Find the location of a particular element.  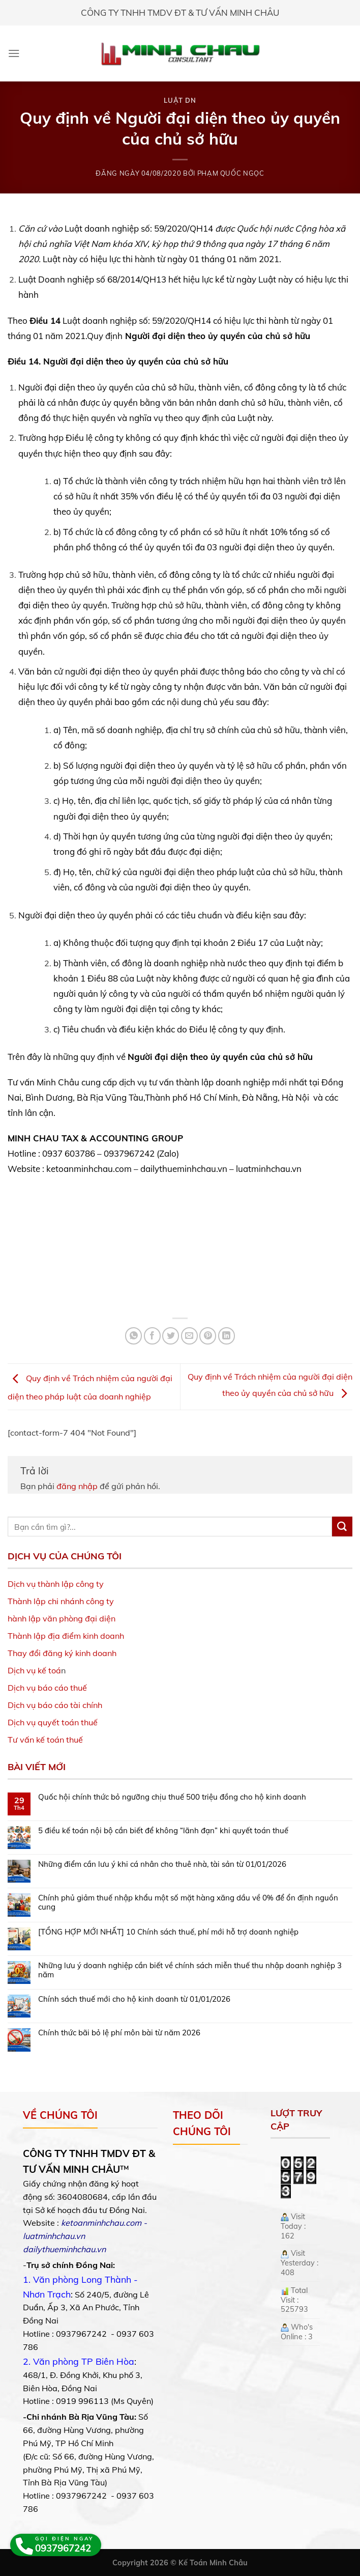

Luật DN is located at coordinates (180, 100).